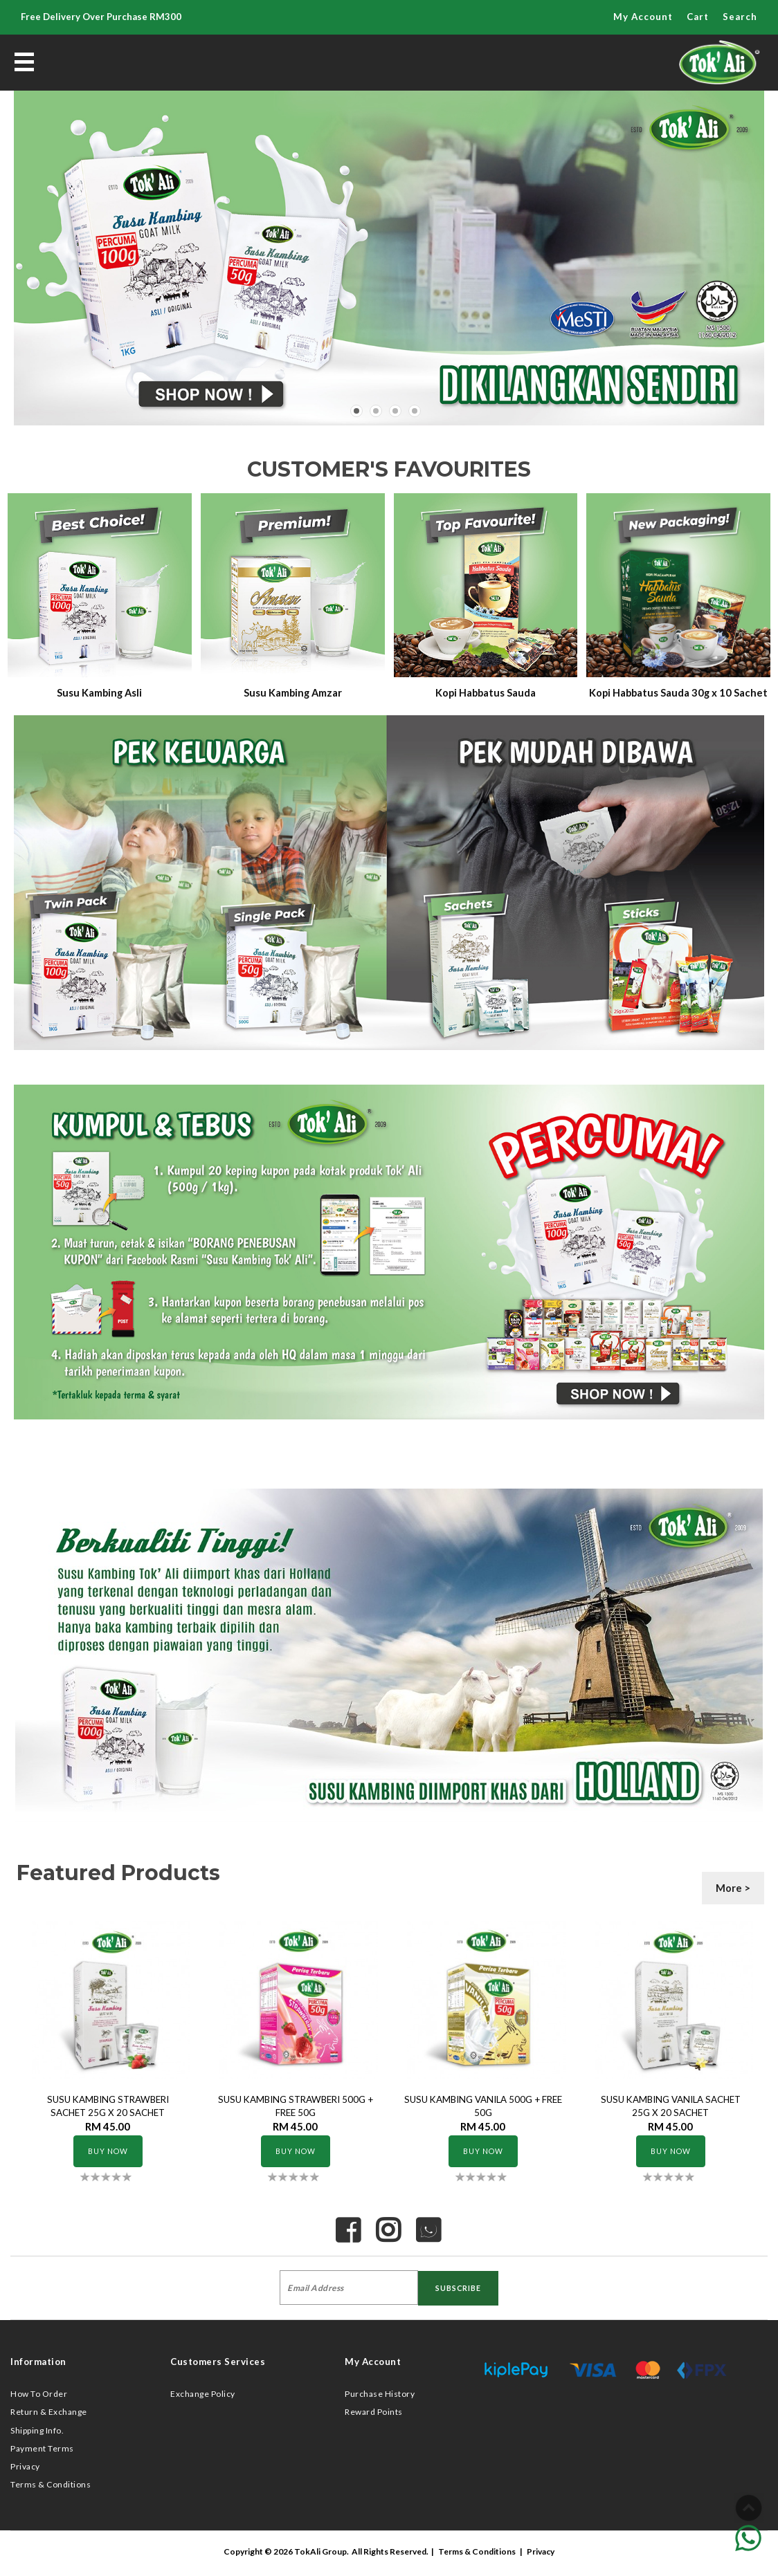 Image resolution: width=778 pixels, height=2576 pixels. What do you see at coordinates (698, 16) in the screenshot?
I see `Cart` at bounding box center [698, 16].